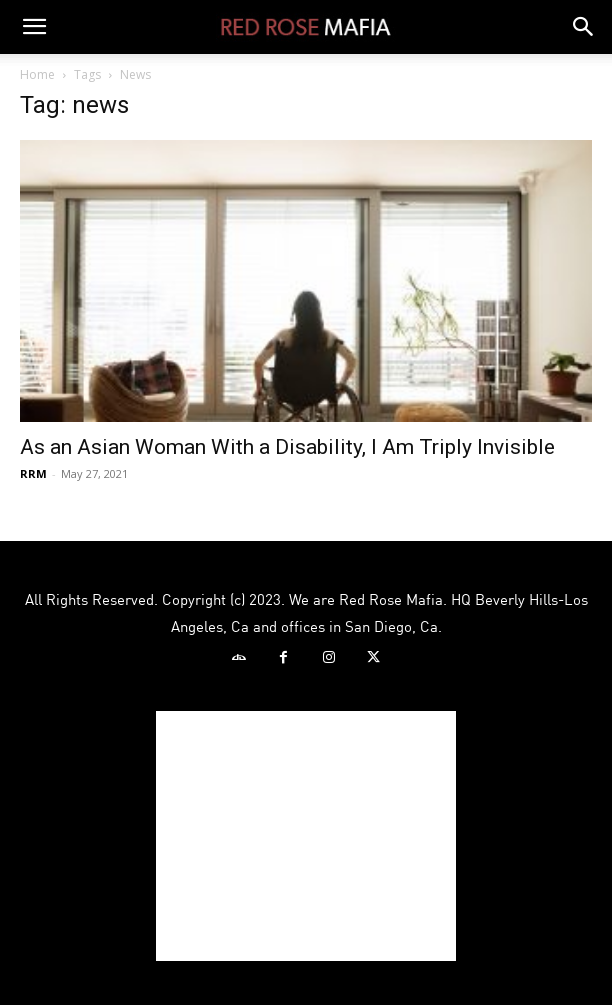 The width and height of the screenshot is (612, 1005). What do you see at coordinates (33, 473) in the screenshot?
I see `RRM` at bounding box center [33, 473].